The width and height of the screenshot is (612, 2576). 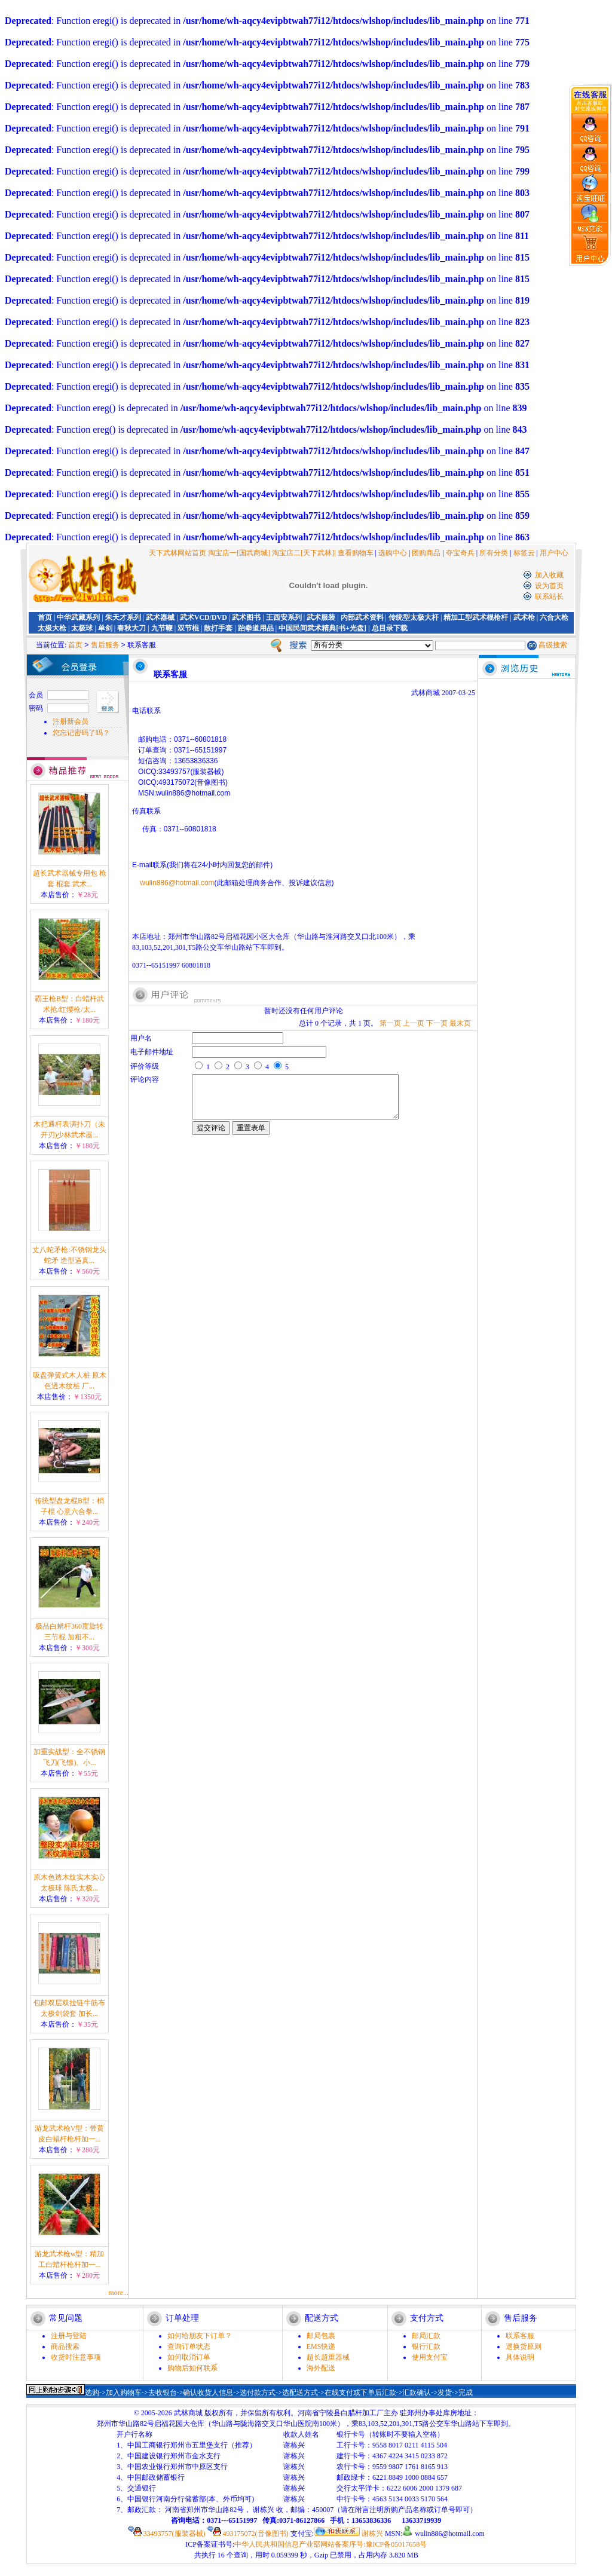 I want to click on 购物后如何联系, so click(x=192, y=2368).